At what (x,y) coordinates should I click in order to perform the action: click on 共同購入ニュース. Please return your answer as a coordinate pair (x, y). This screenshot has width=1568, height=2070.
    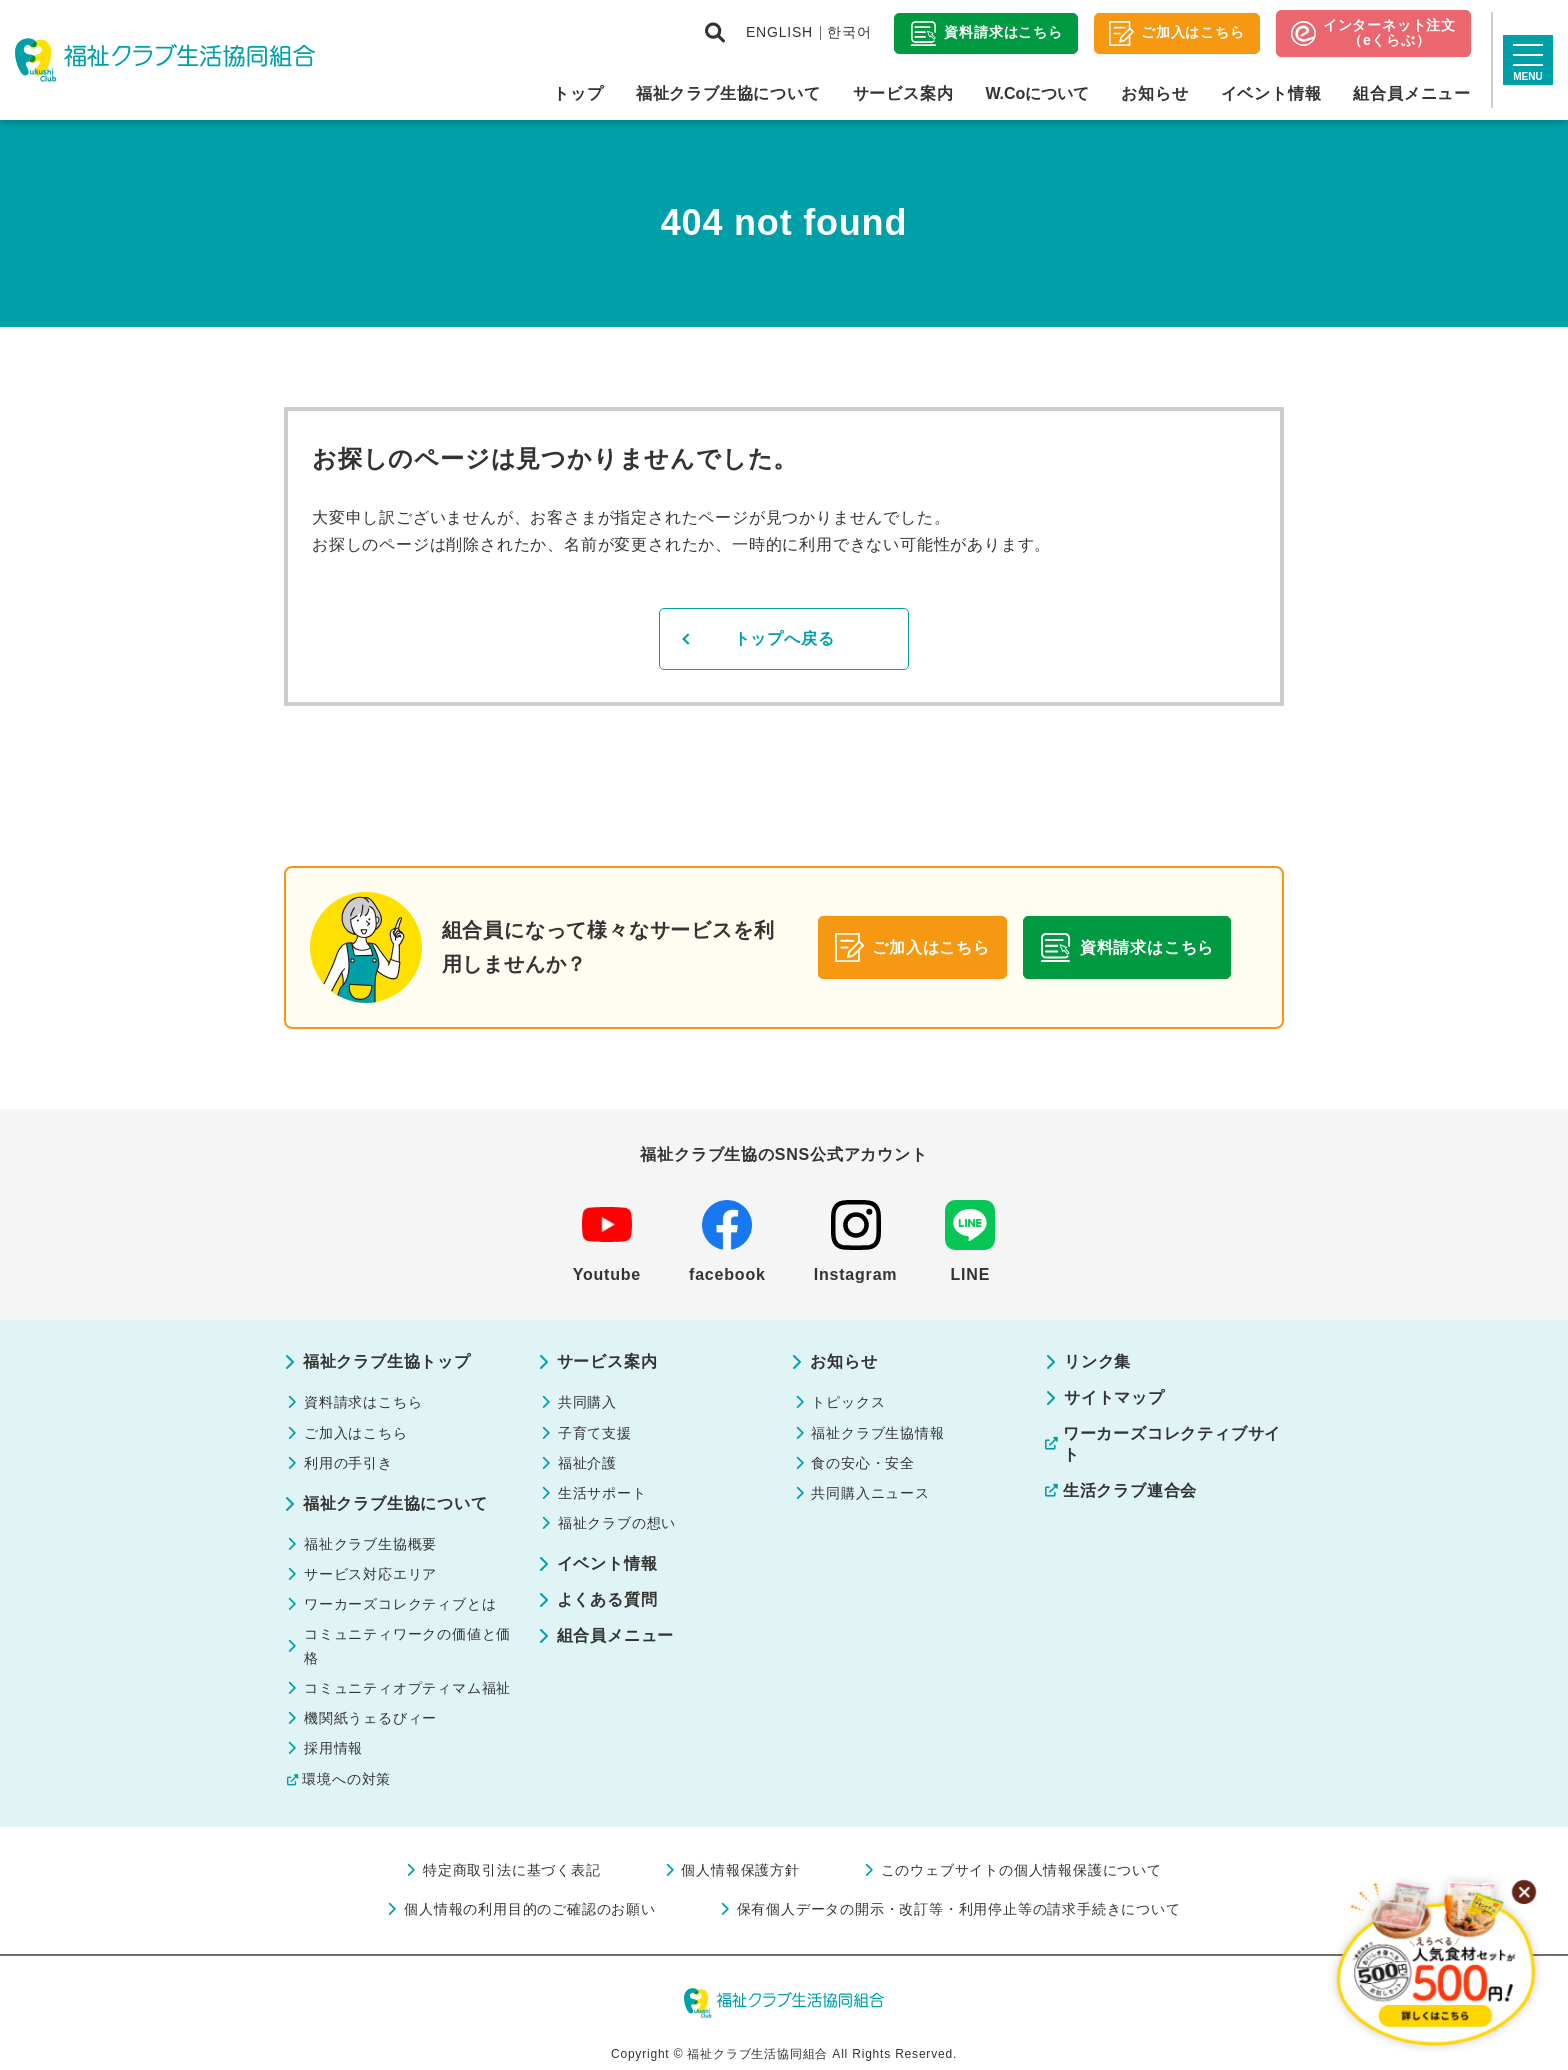
    Looking at the image, I should click on (870, 1493).